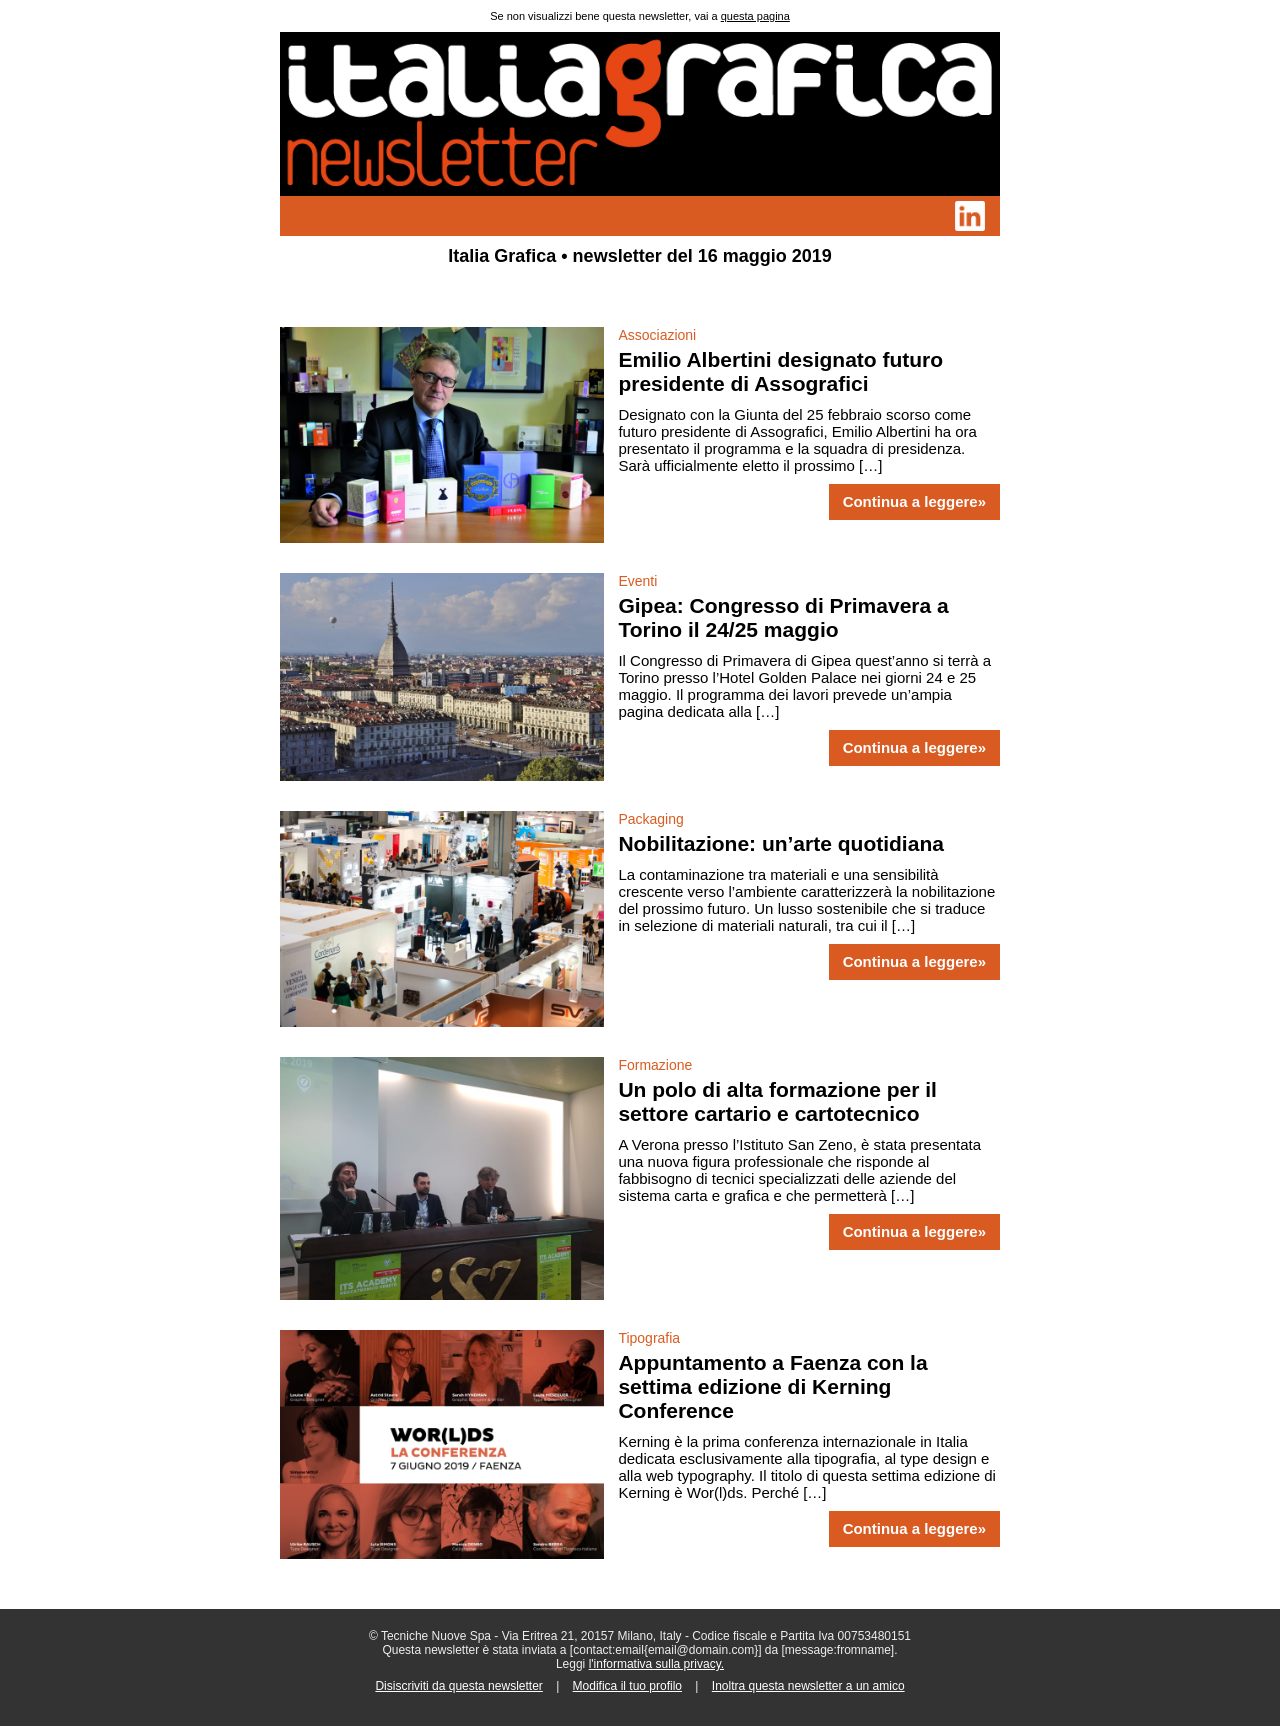  I want to click on Gipea: Congresso di Primavera a Torino il 24/25 maggio, so click(783, 617).